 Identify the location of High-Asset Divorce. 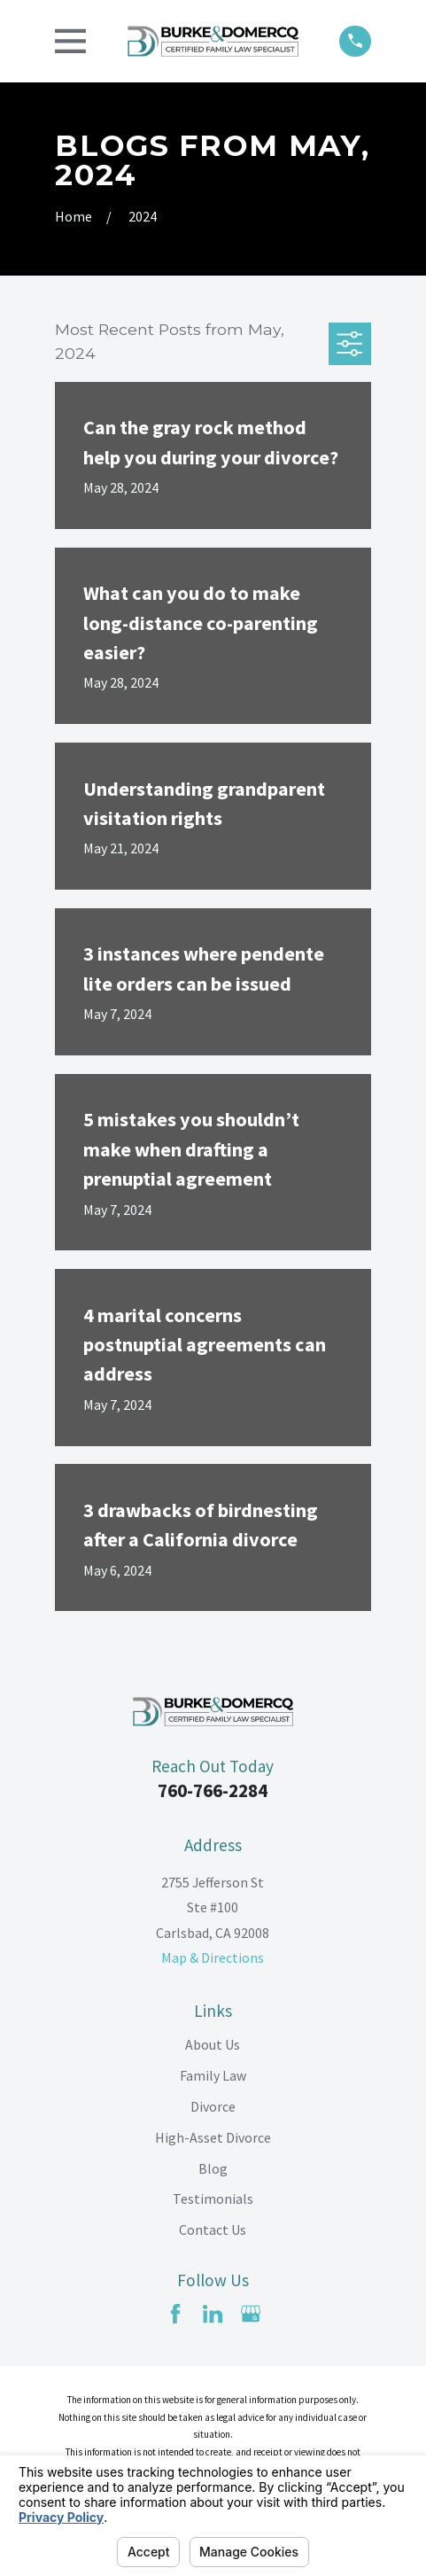
(213, 2137).